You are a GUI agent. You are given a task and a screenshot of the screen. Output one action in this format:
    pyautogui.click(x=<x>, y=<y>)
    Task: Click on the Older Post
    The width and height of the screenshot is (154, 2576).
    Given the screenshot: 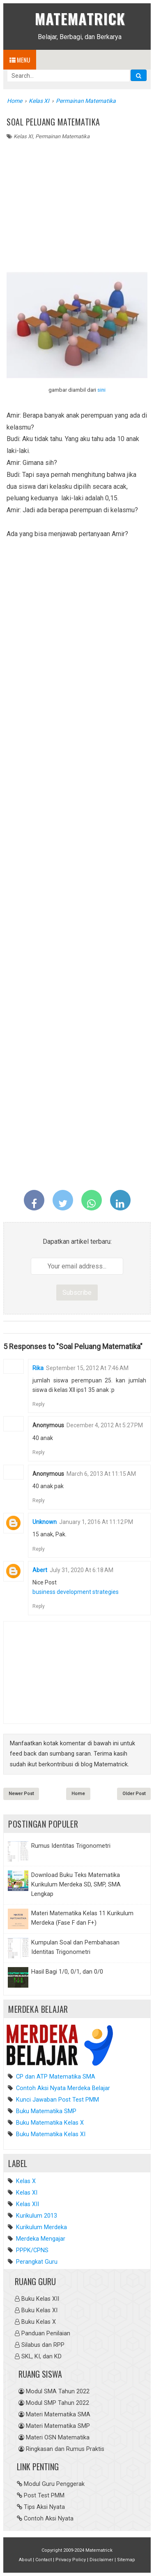 What is the action you would take?
    pyautogui.click(x=133, y=1793)
    